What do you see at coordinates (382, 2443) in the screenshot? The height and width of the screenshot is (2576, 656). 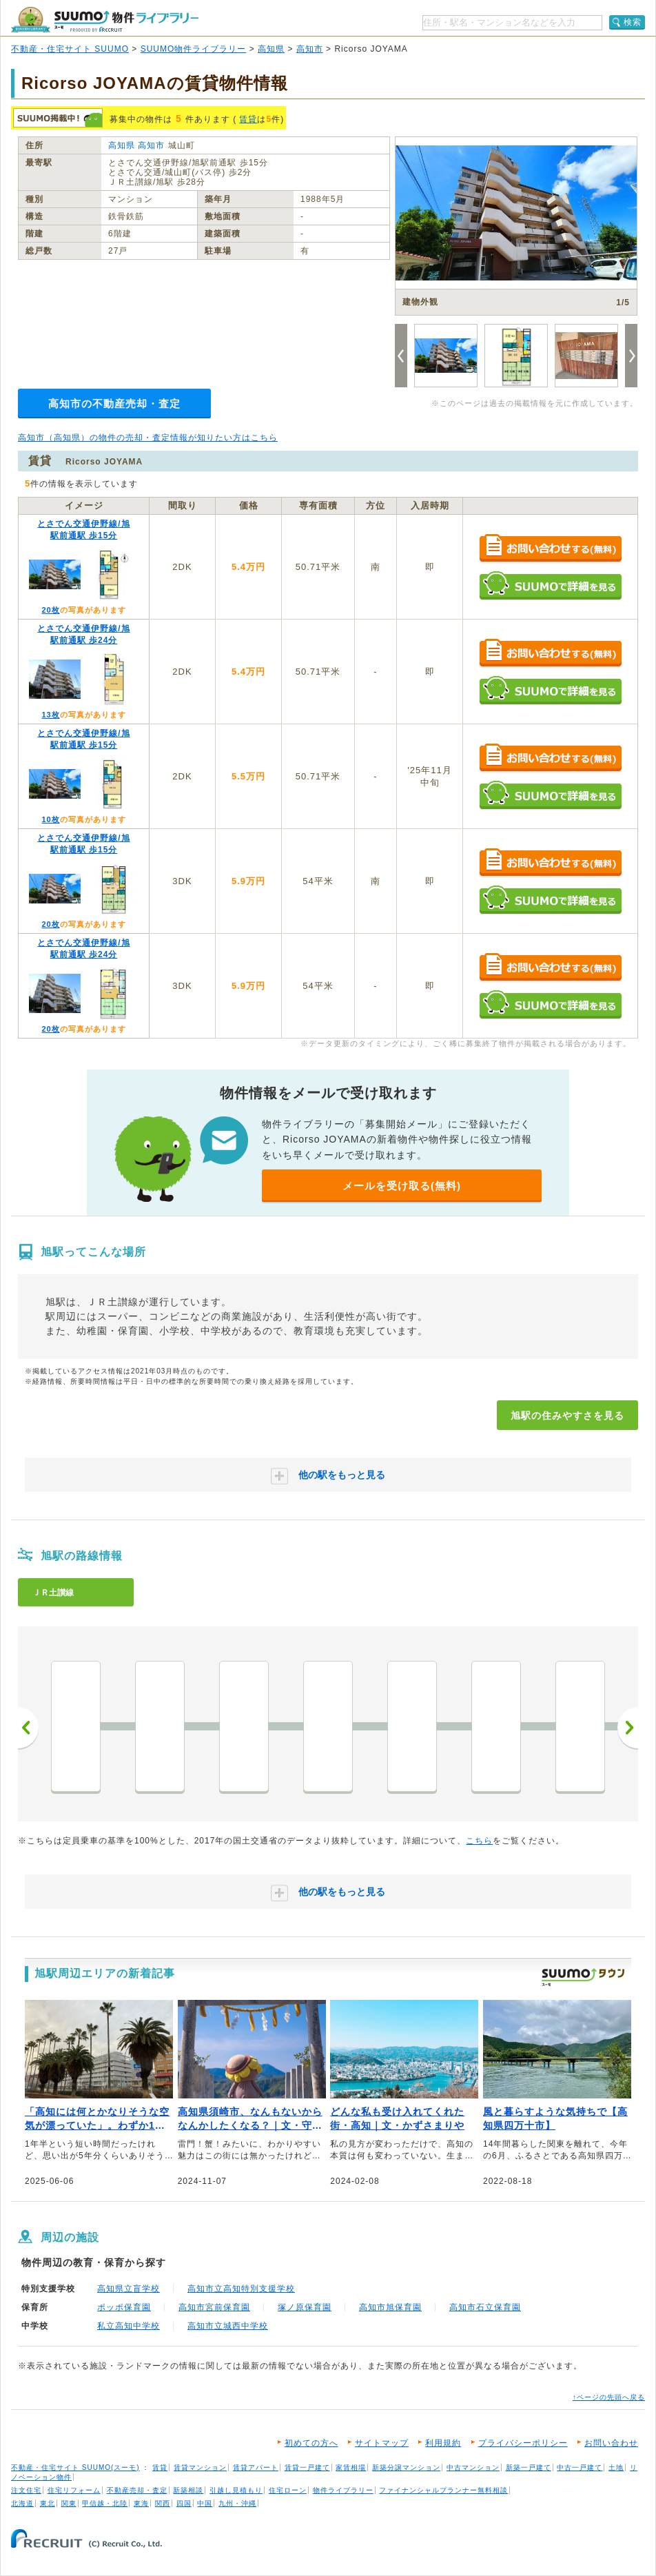 I see `サイトマップ` at bounding box center [382, 2443].